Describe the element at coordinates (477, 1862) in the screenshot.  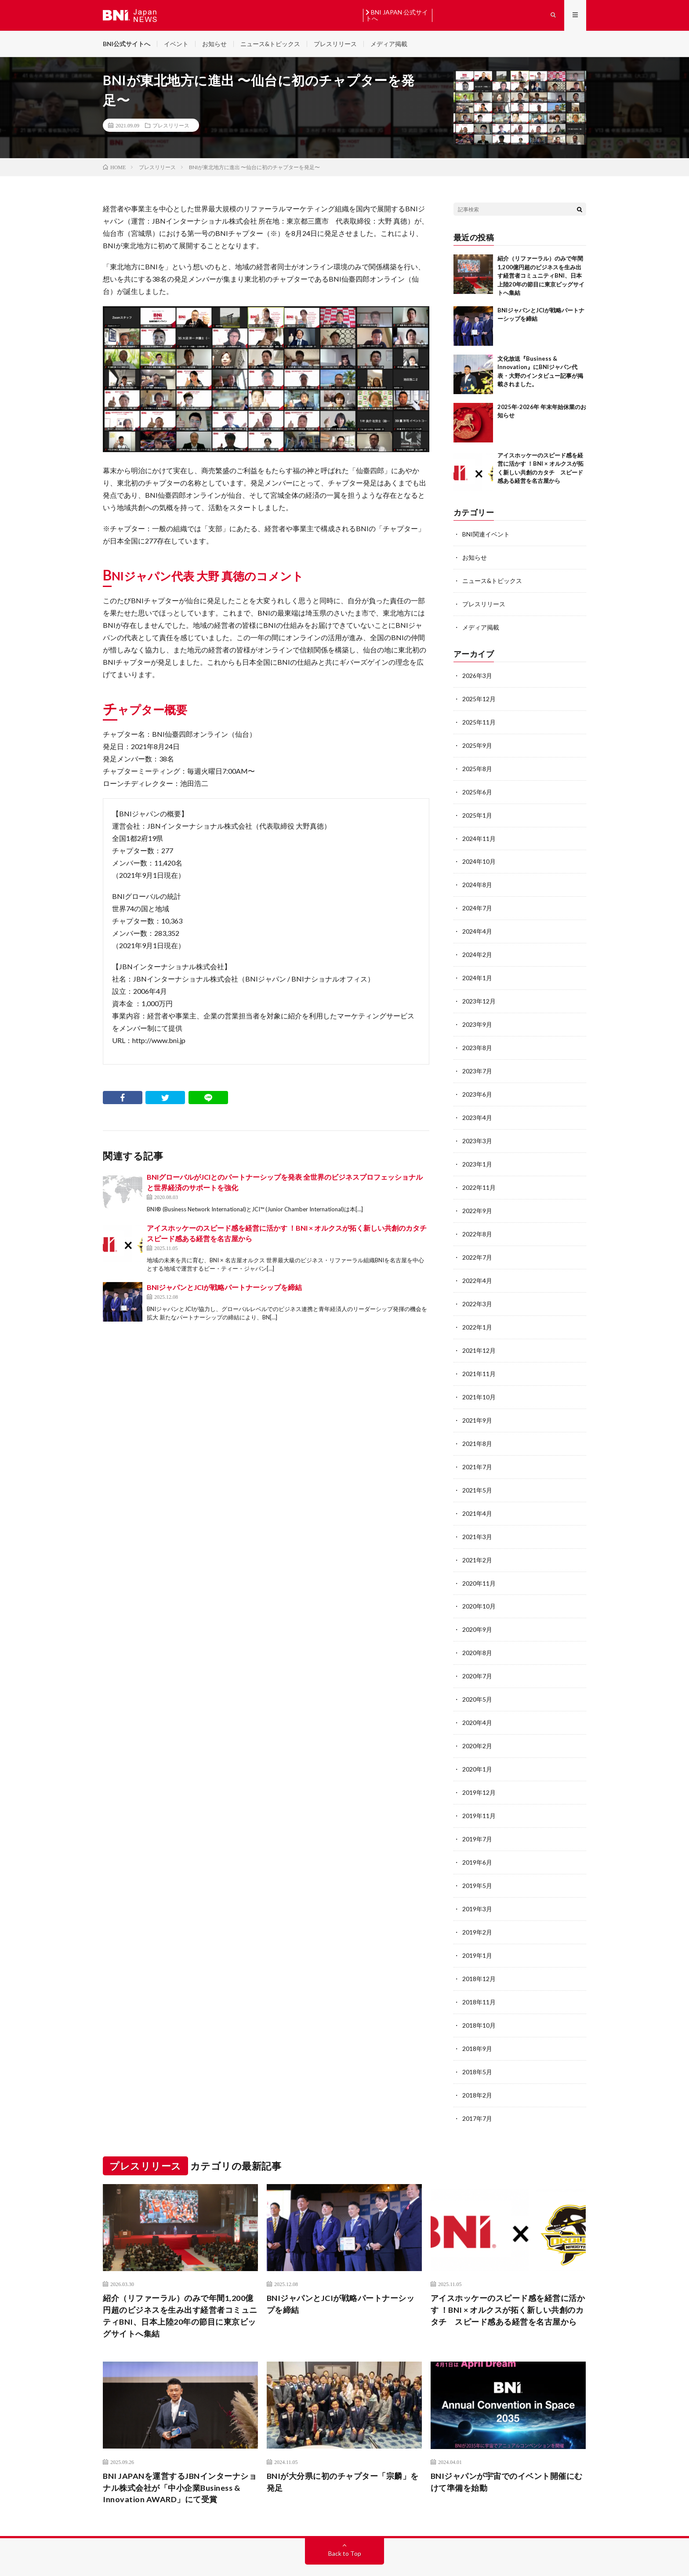
I see `2019年5月` at that location.